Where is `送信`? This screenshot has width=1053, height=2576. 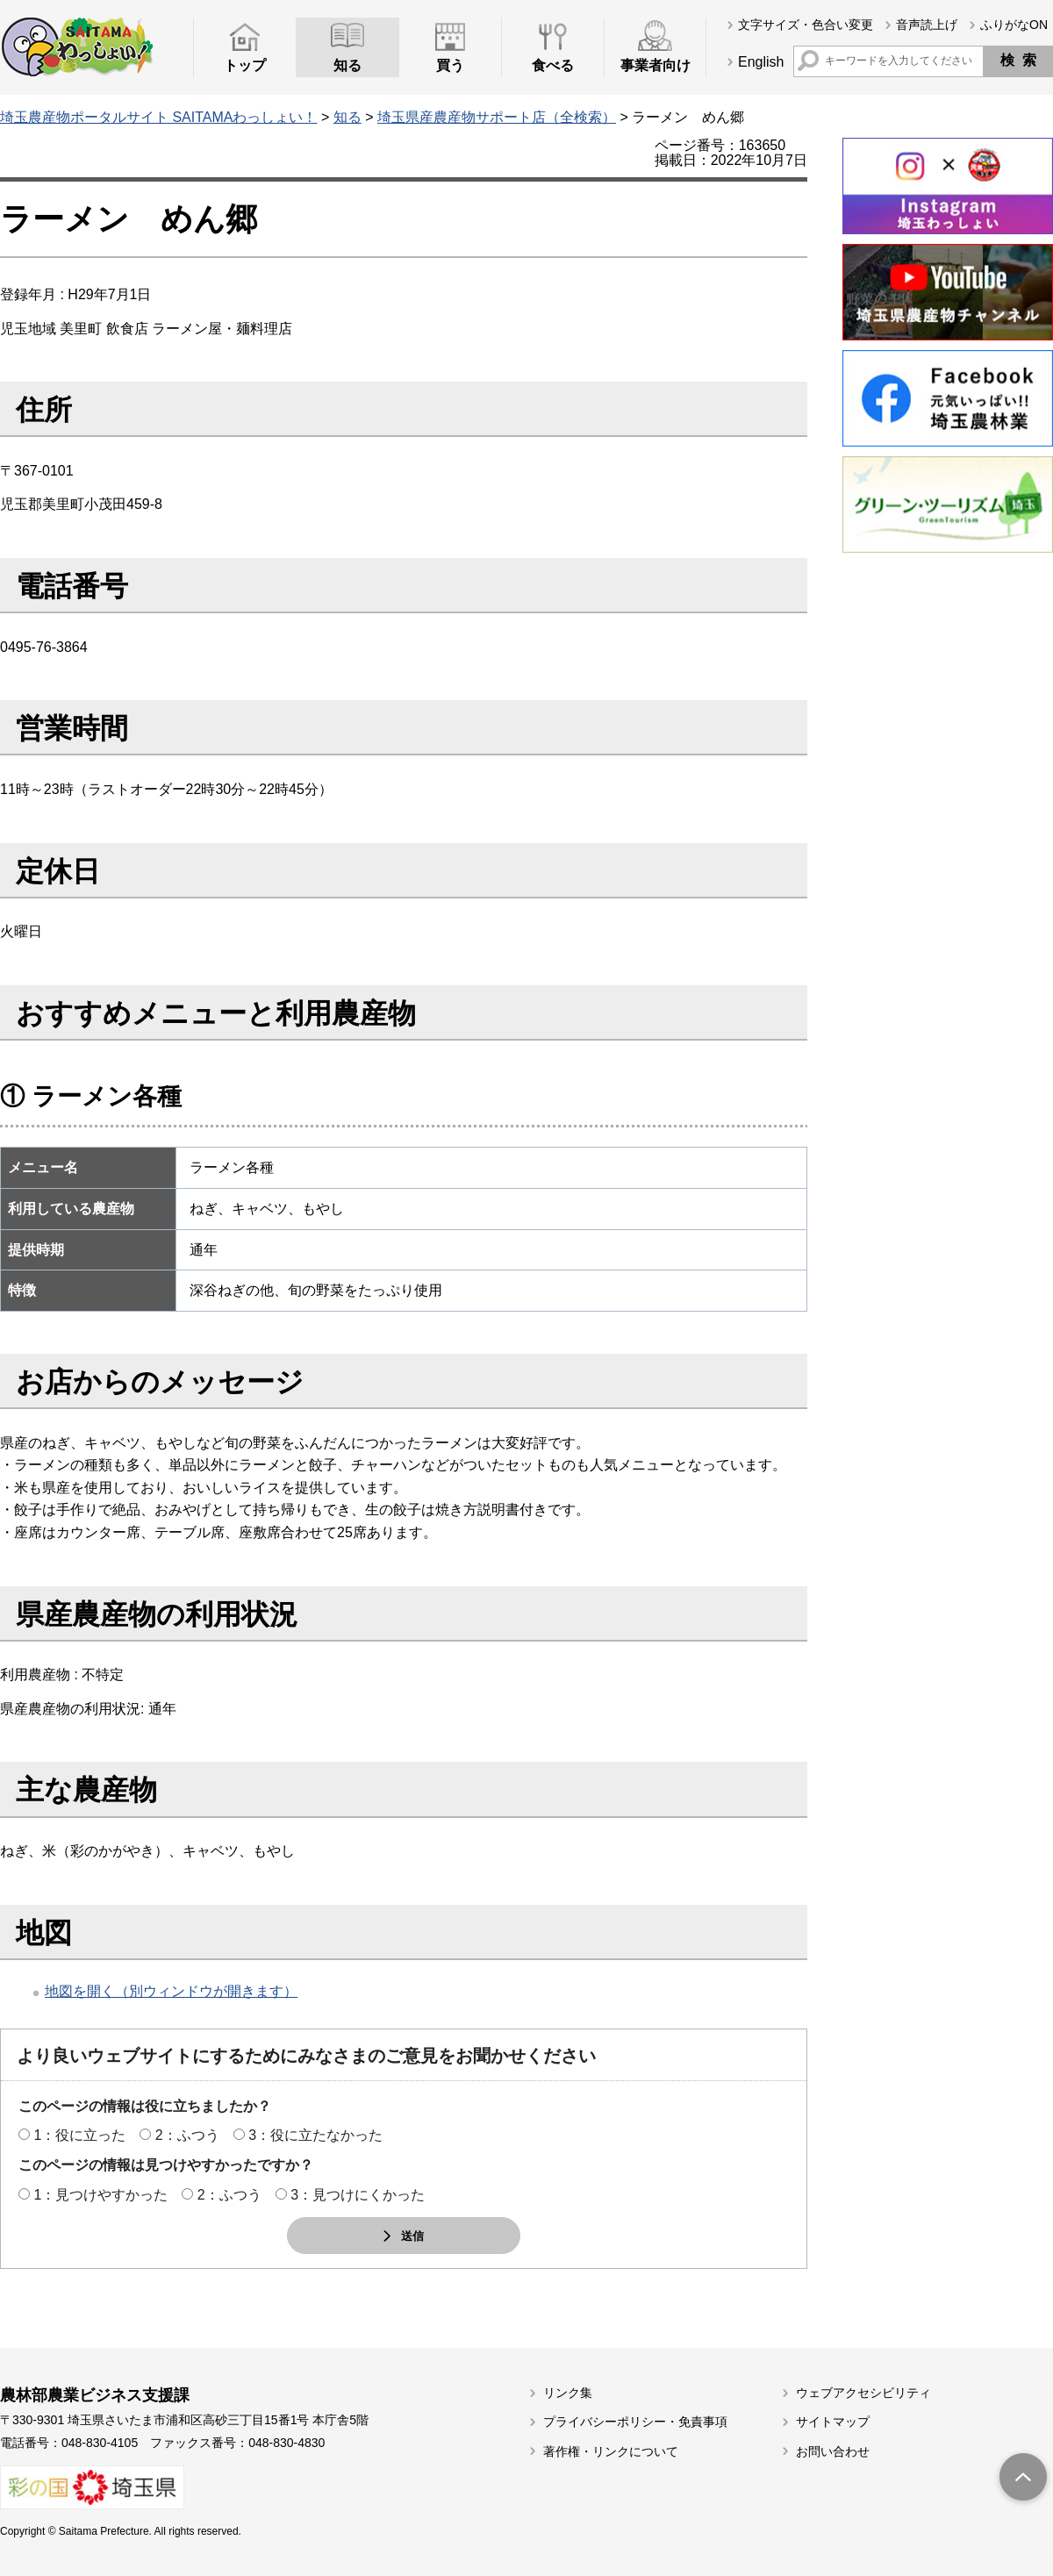
送信 is located at coordinates (412, 2236).